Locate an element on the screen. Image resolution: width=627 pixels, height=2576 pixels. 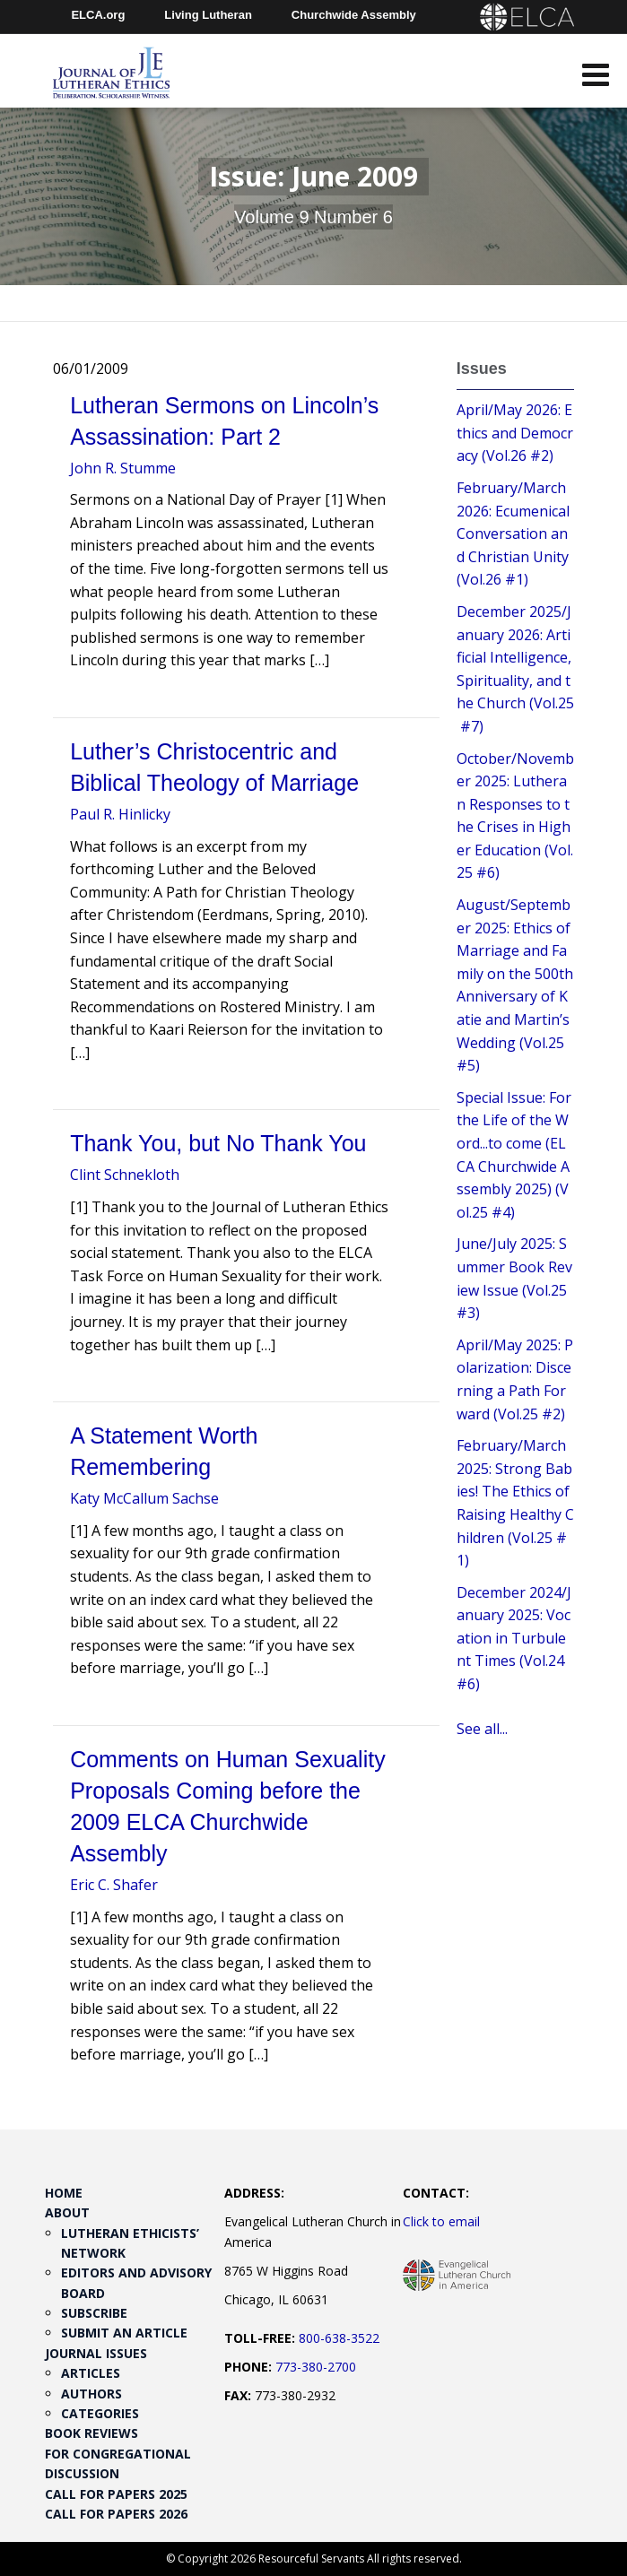
773-380-2700 is located at coordinates (315, 2366).